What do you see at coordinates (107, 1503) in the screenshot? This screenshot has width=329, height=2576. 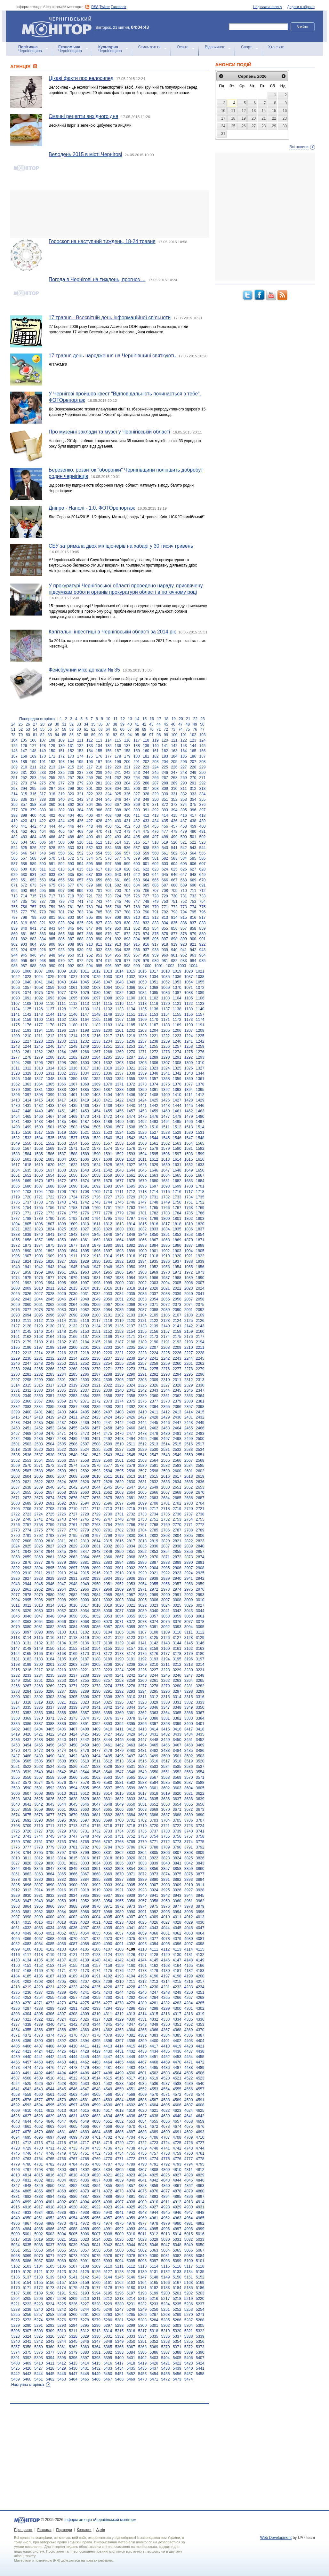 I see `2696` at bounding box center [107, 1503].